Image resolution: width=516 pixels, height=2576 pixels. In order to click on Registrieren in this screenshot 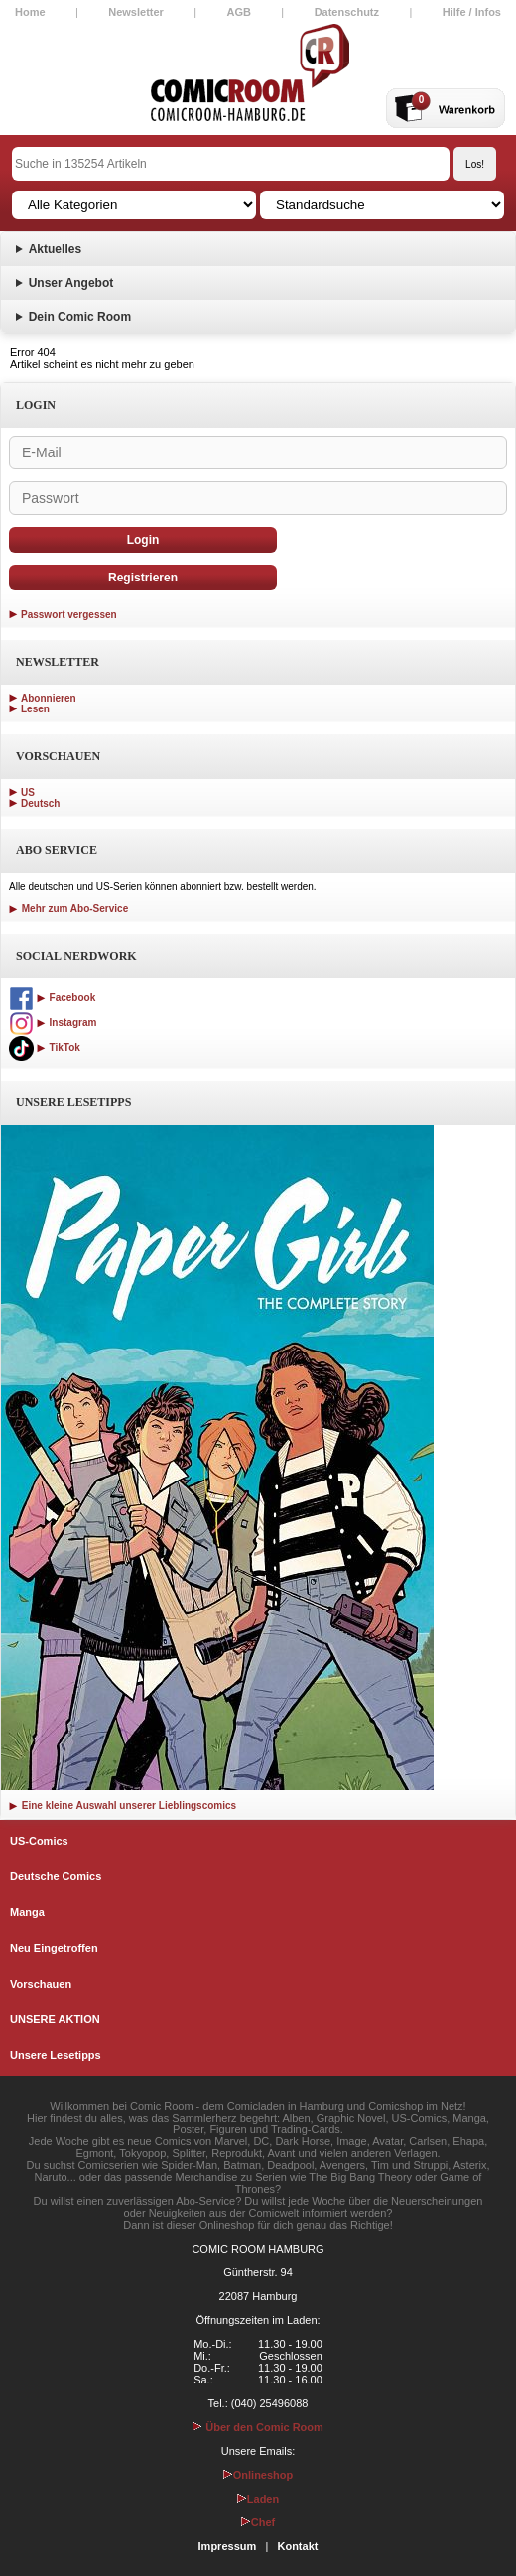, I will do `click(143, 577)`.